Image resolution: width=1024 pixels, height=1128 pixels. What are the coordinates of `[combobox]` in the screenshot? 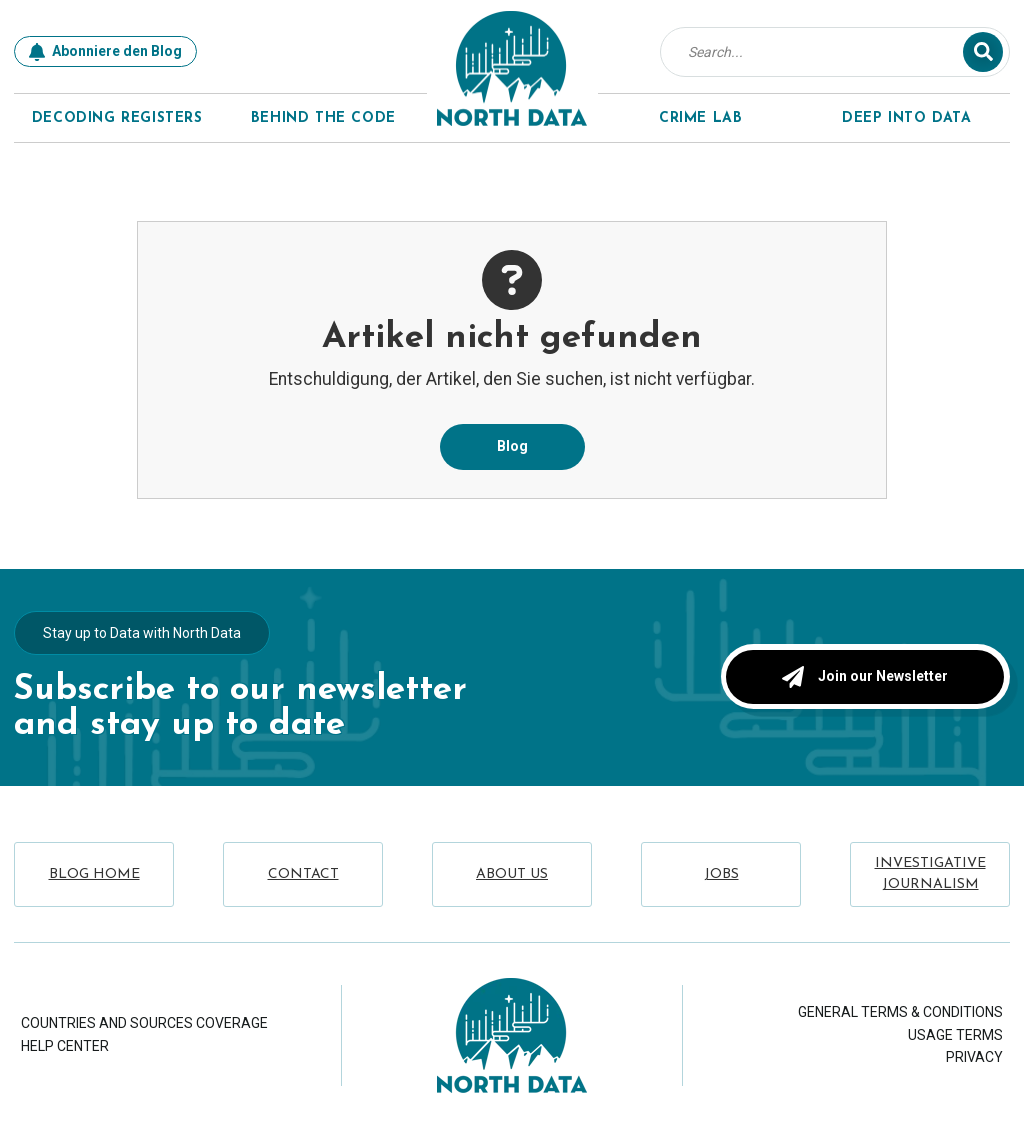 It's located at (825, 52).